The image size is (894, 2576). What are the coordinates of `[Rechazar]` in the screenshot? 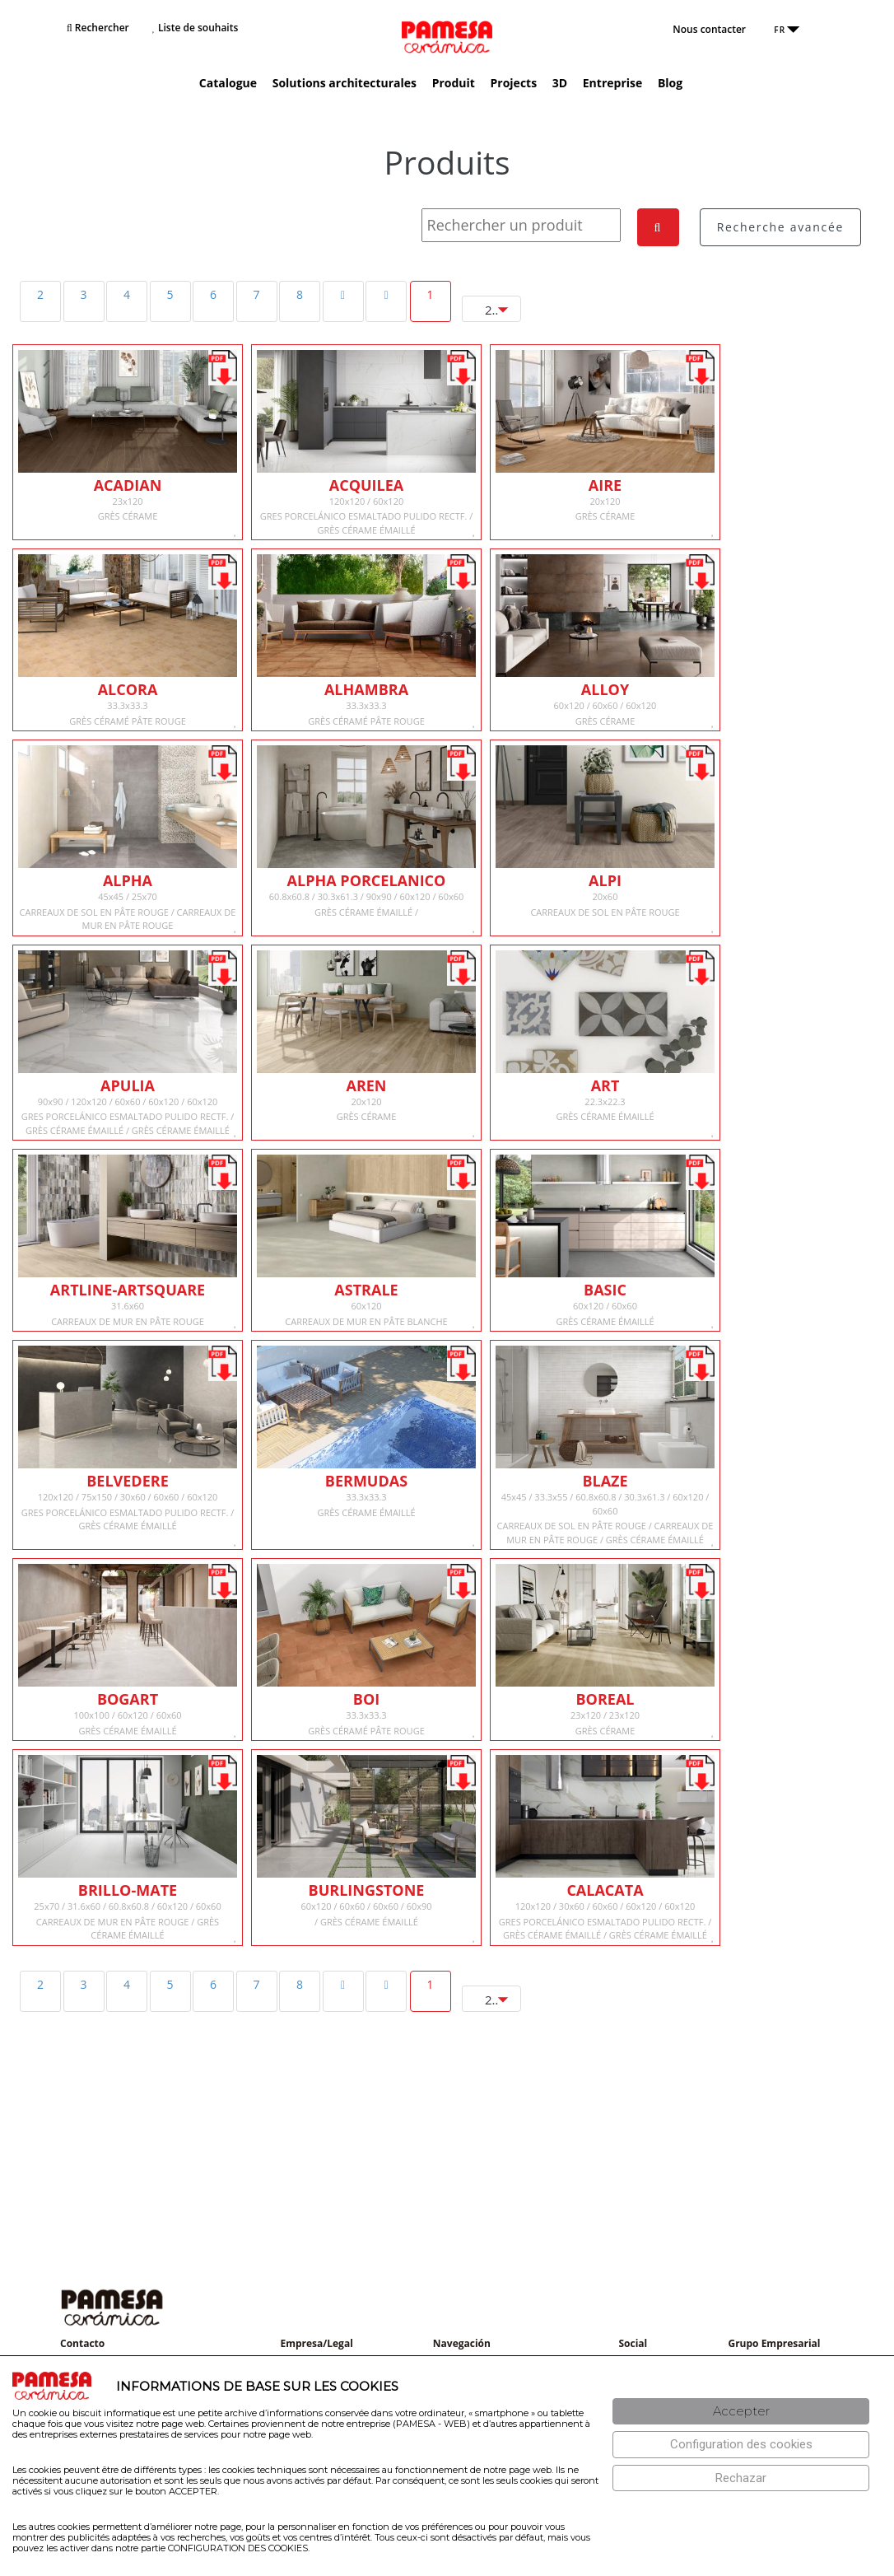 It's located at (740, 2478).